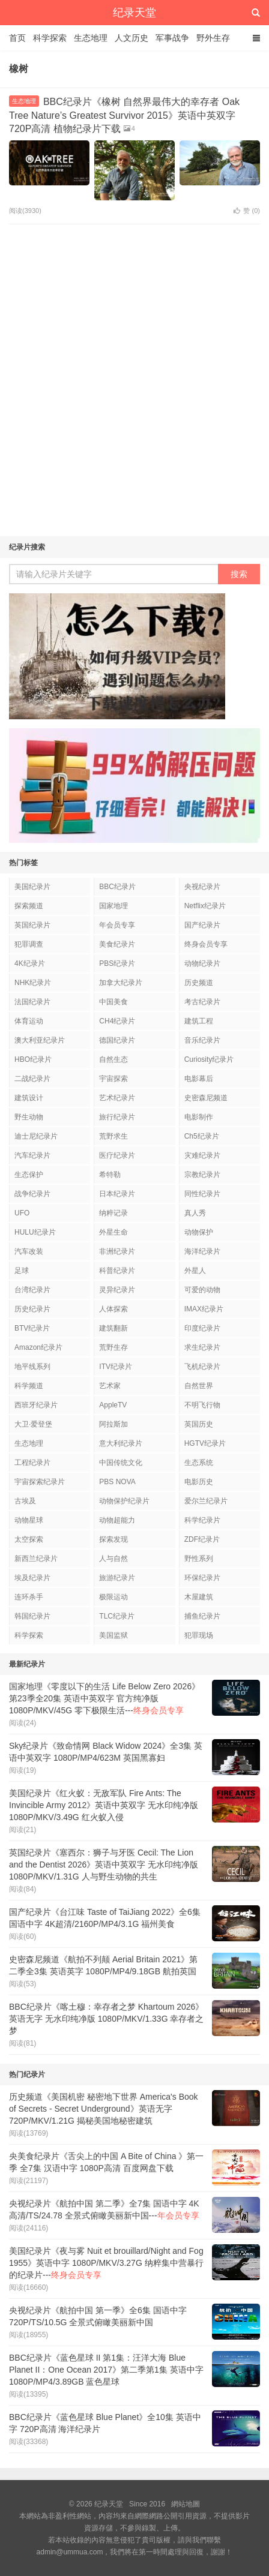 The width and height of the screenshot is (269, 2576). What do you see at coordinates (117, 1194) in the screenshot?
I see `日本纪录片` at bounding box center [117, 1194].